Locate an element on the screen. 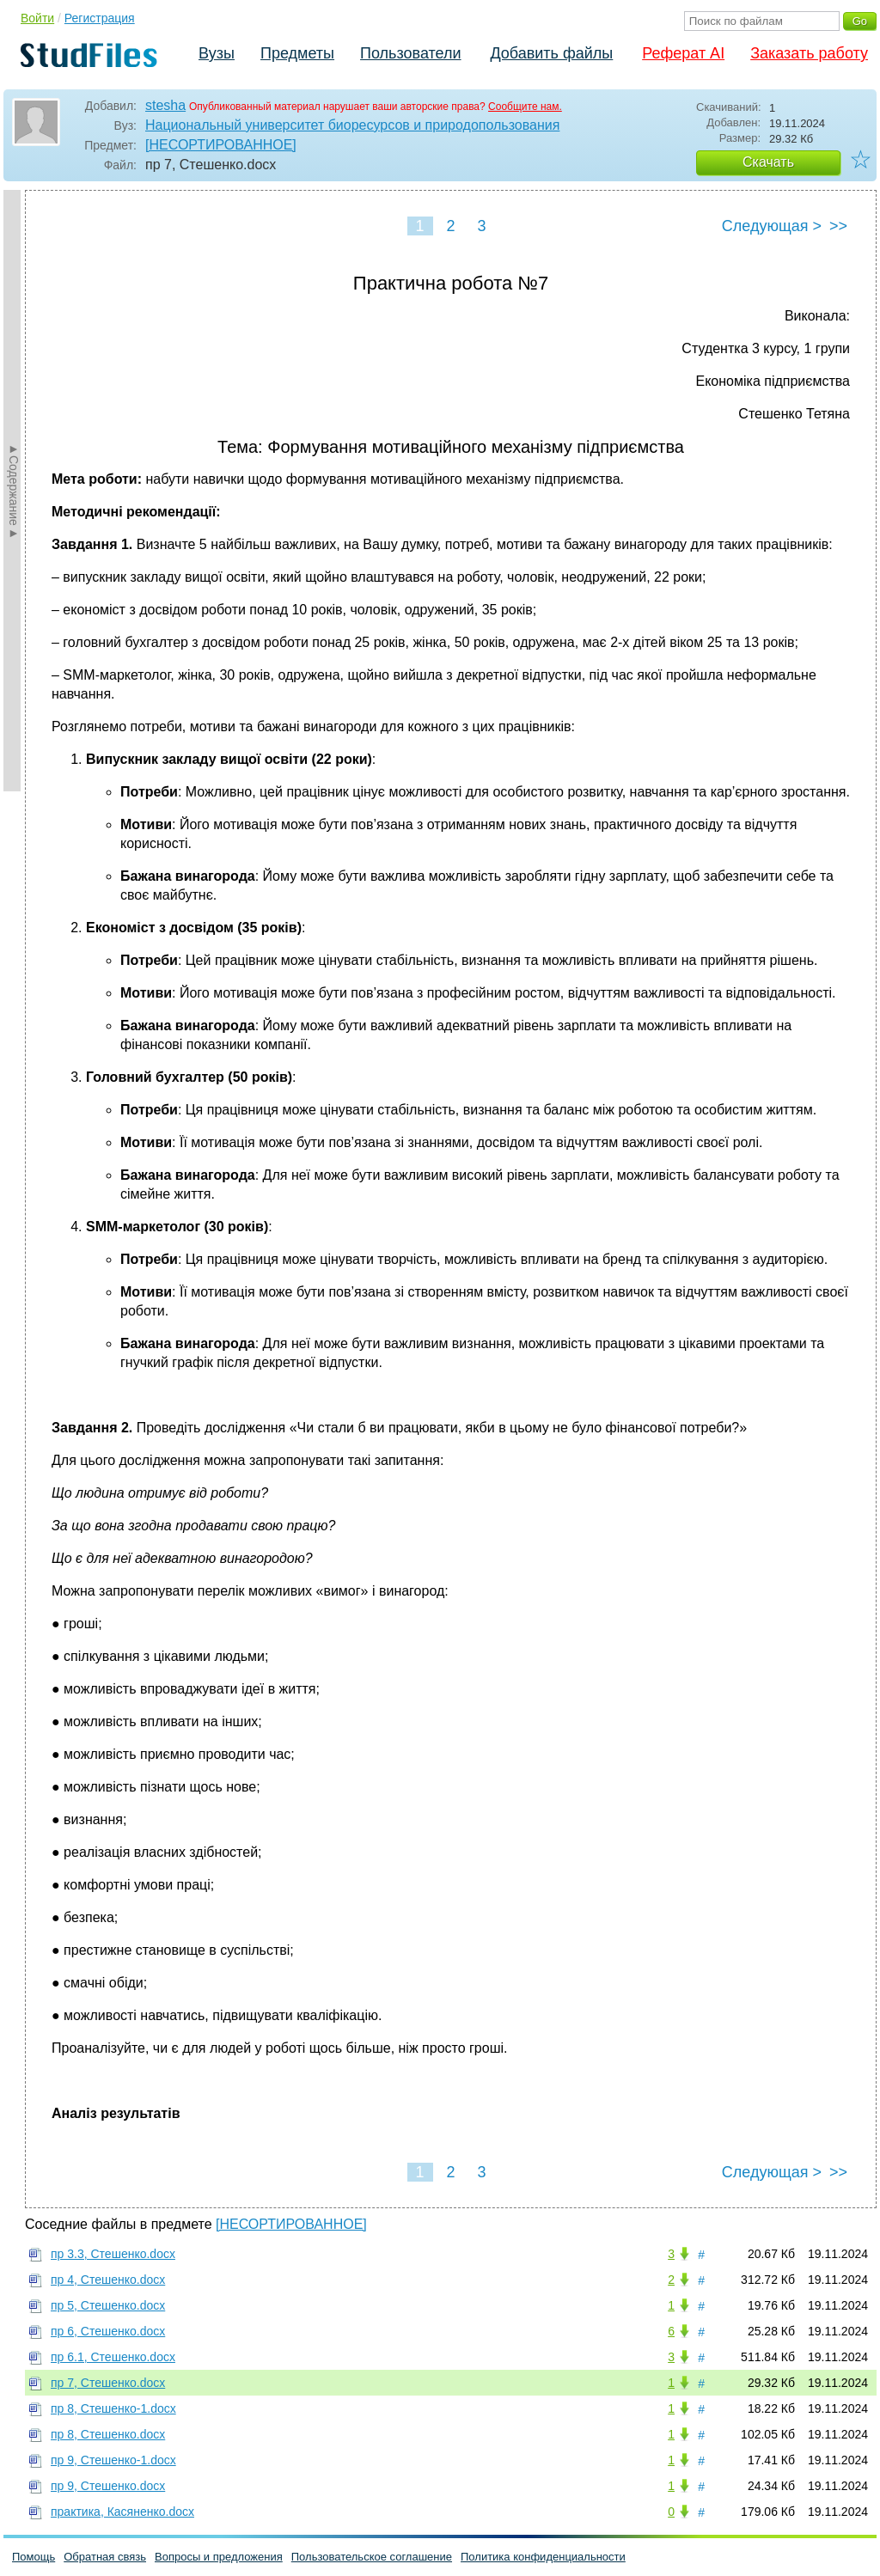 Image resolution: width=880 pixels, height=2576 pixels. stesha is located at coordinates (165, 105).